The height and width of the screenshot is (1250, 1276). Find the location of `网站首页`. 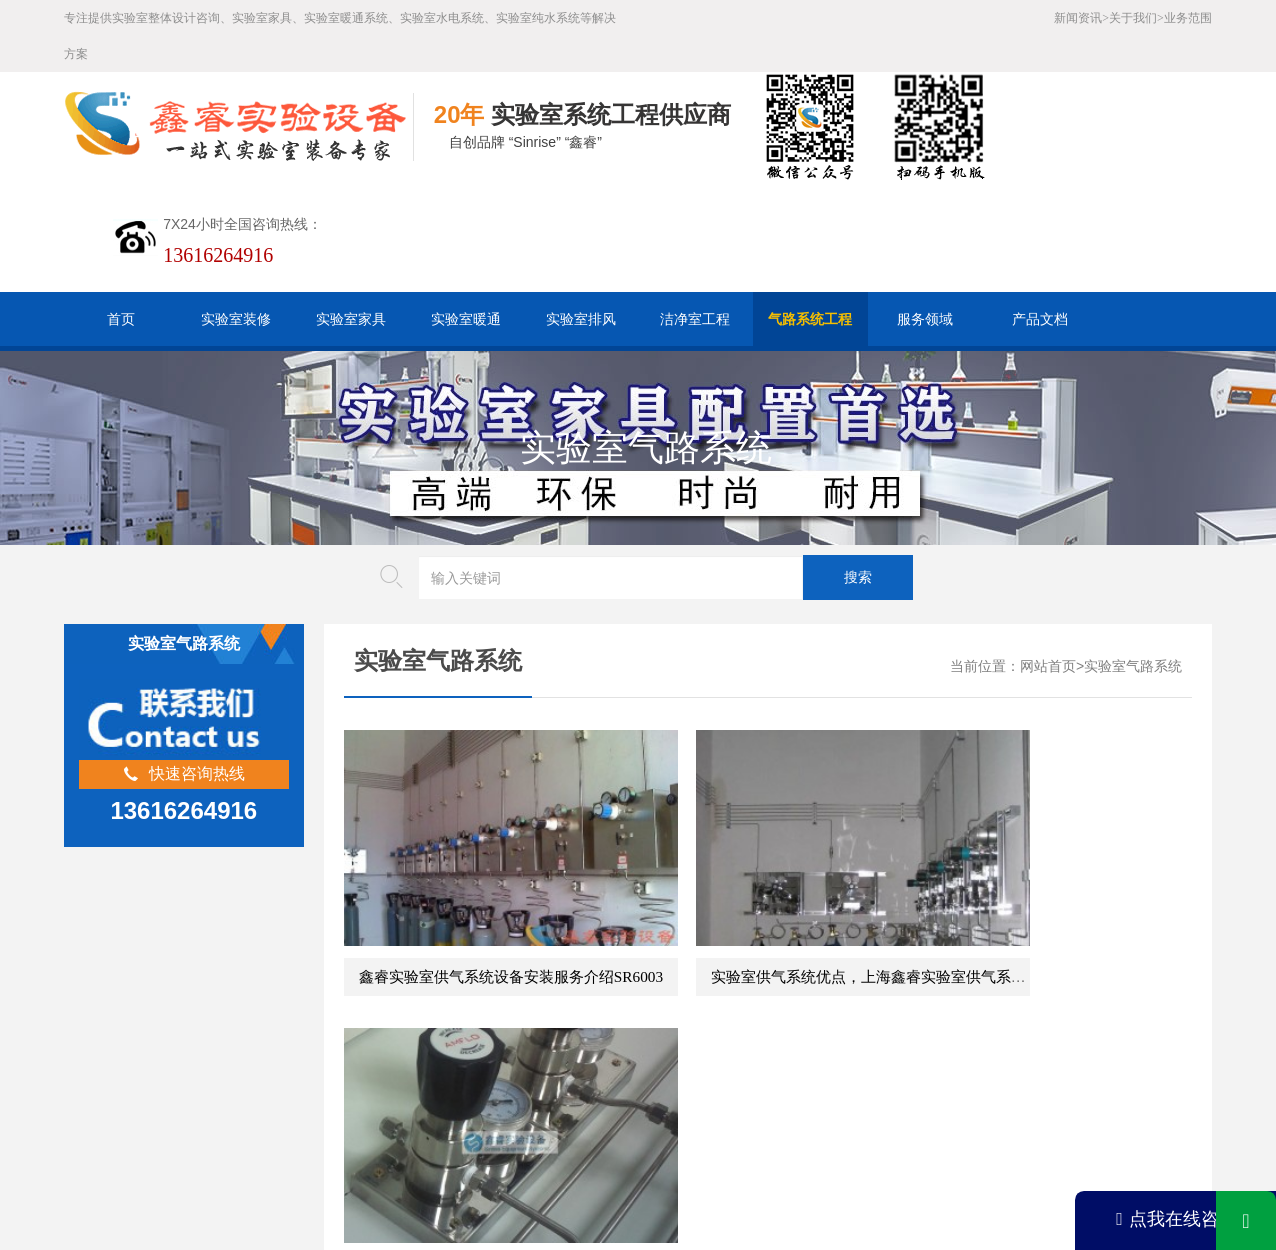

网站首页 is located at coordinates (1048, 666).